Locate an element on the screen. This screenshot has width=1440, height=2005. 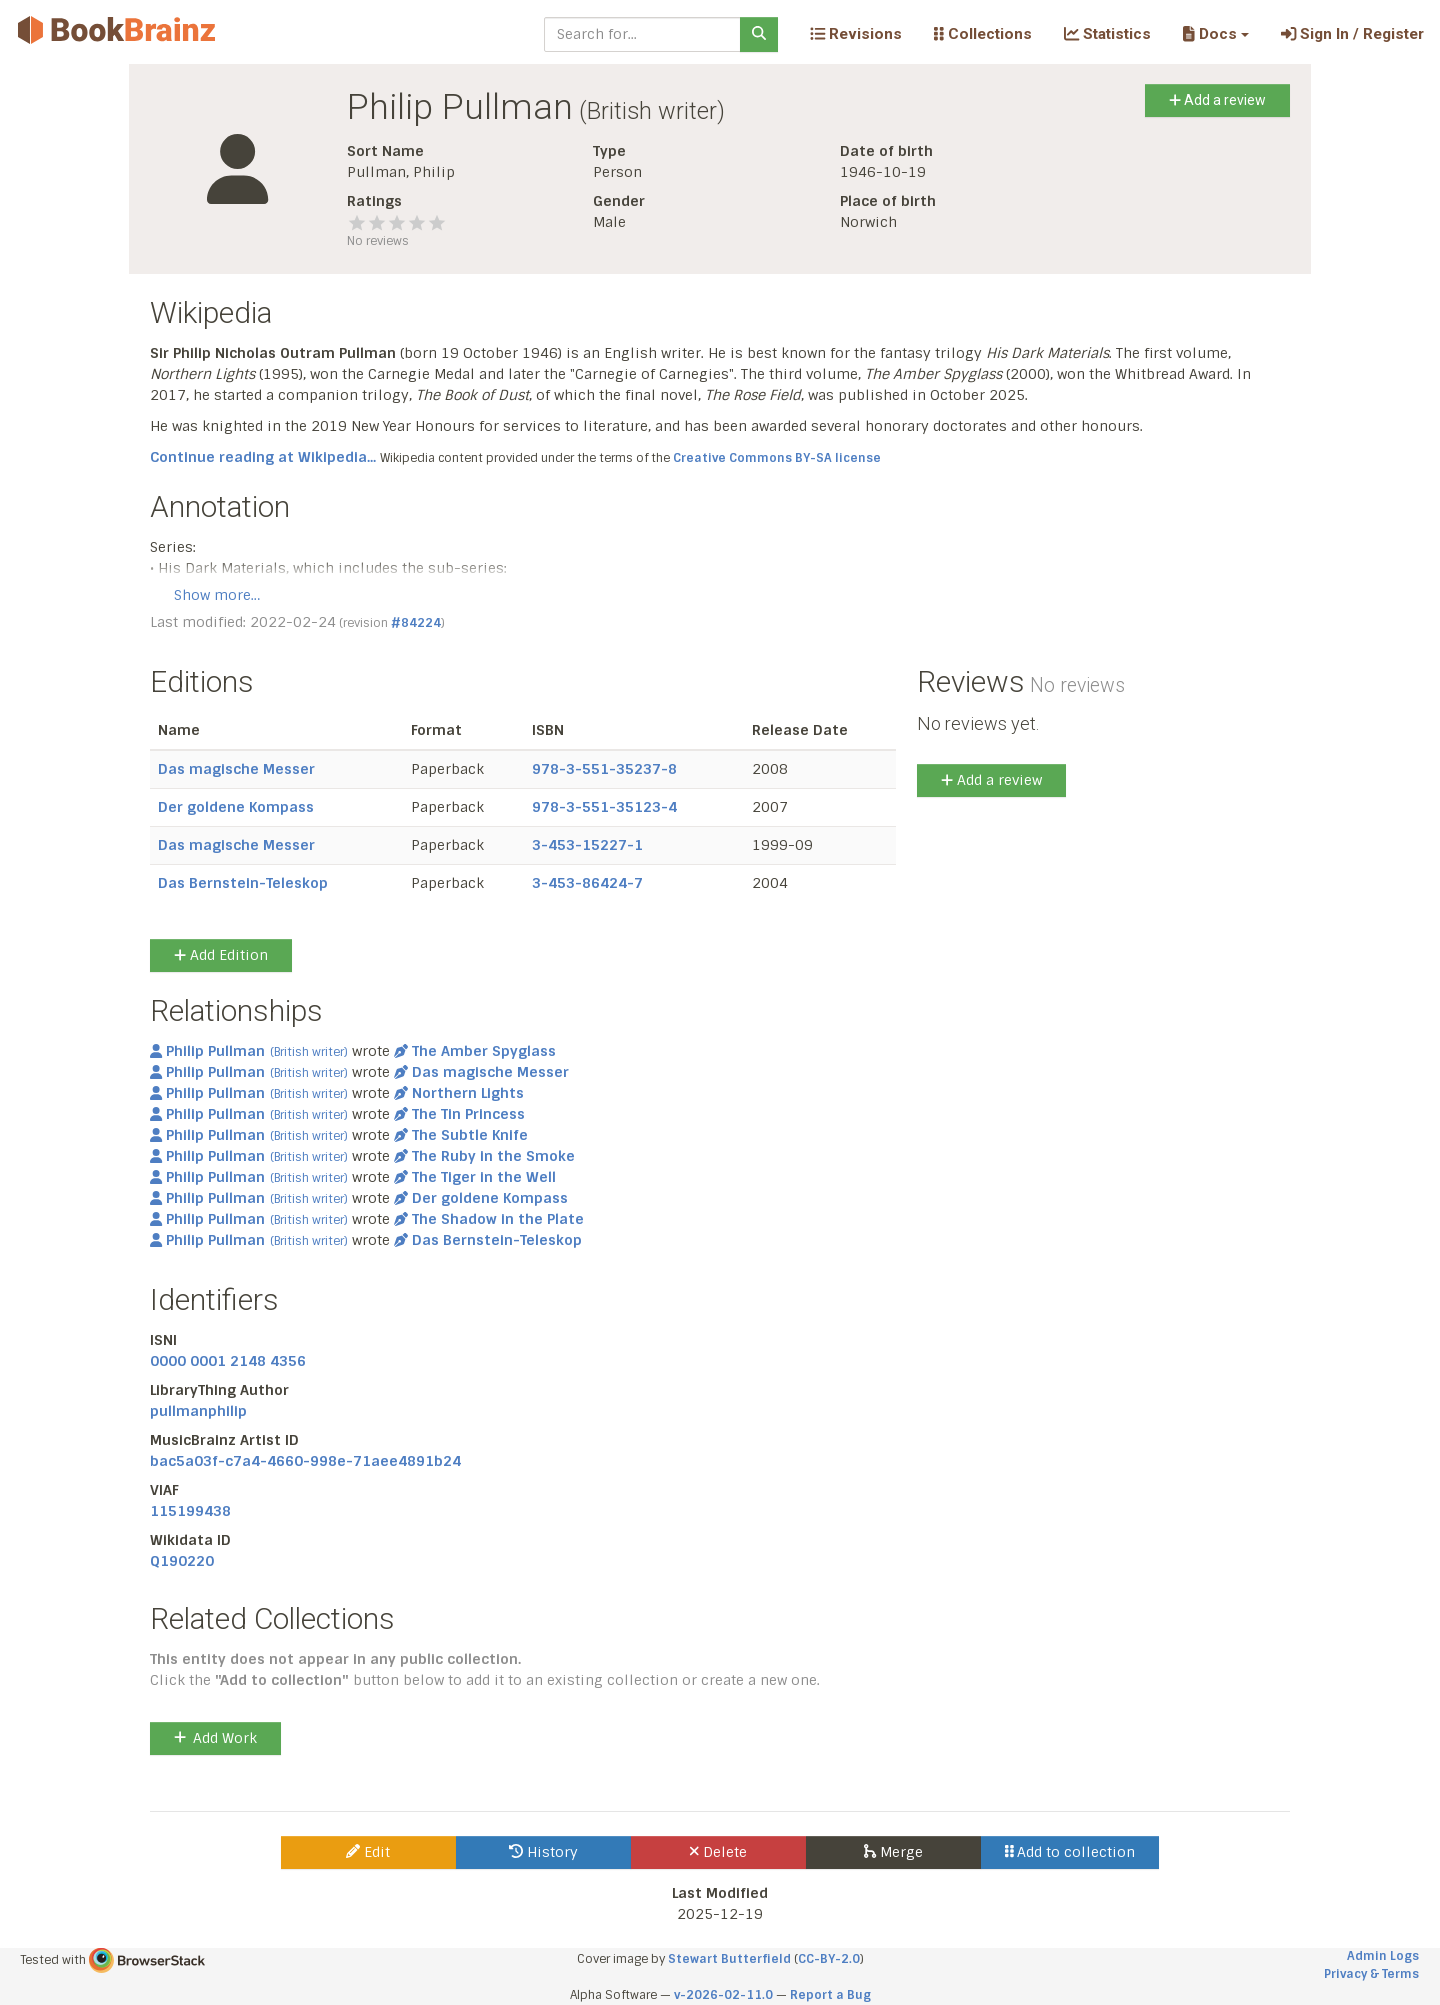
Privacy & Terms is located at coordinates (1371, 1974).